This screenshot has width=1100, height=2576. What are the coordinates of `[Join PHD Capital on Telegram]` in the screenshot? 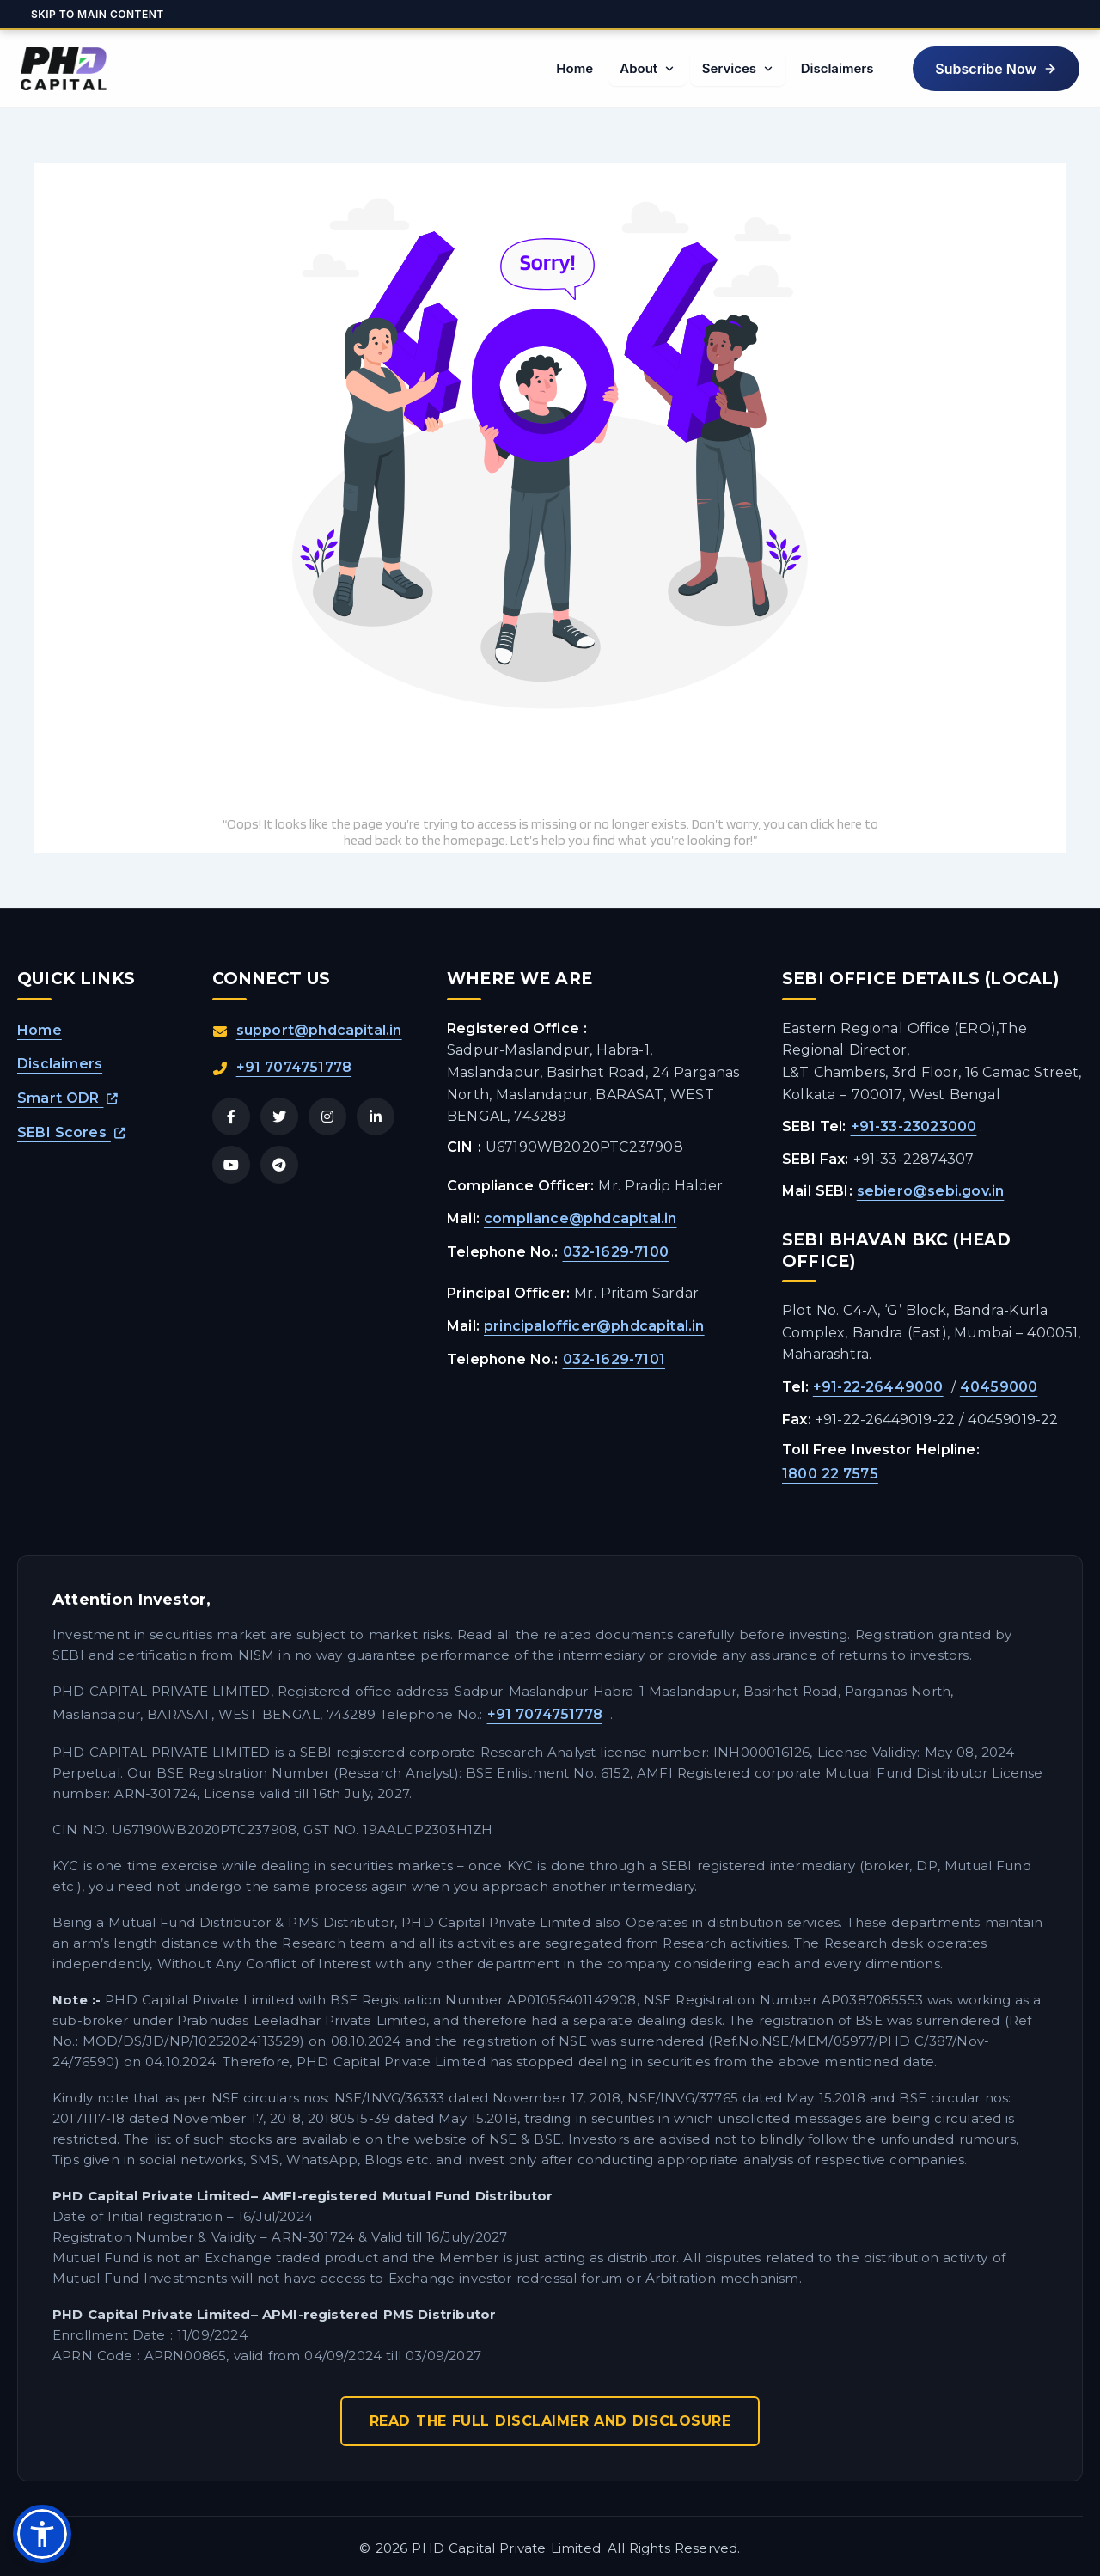 It's located at (279, 1165).